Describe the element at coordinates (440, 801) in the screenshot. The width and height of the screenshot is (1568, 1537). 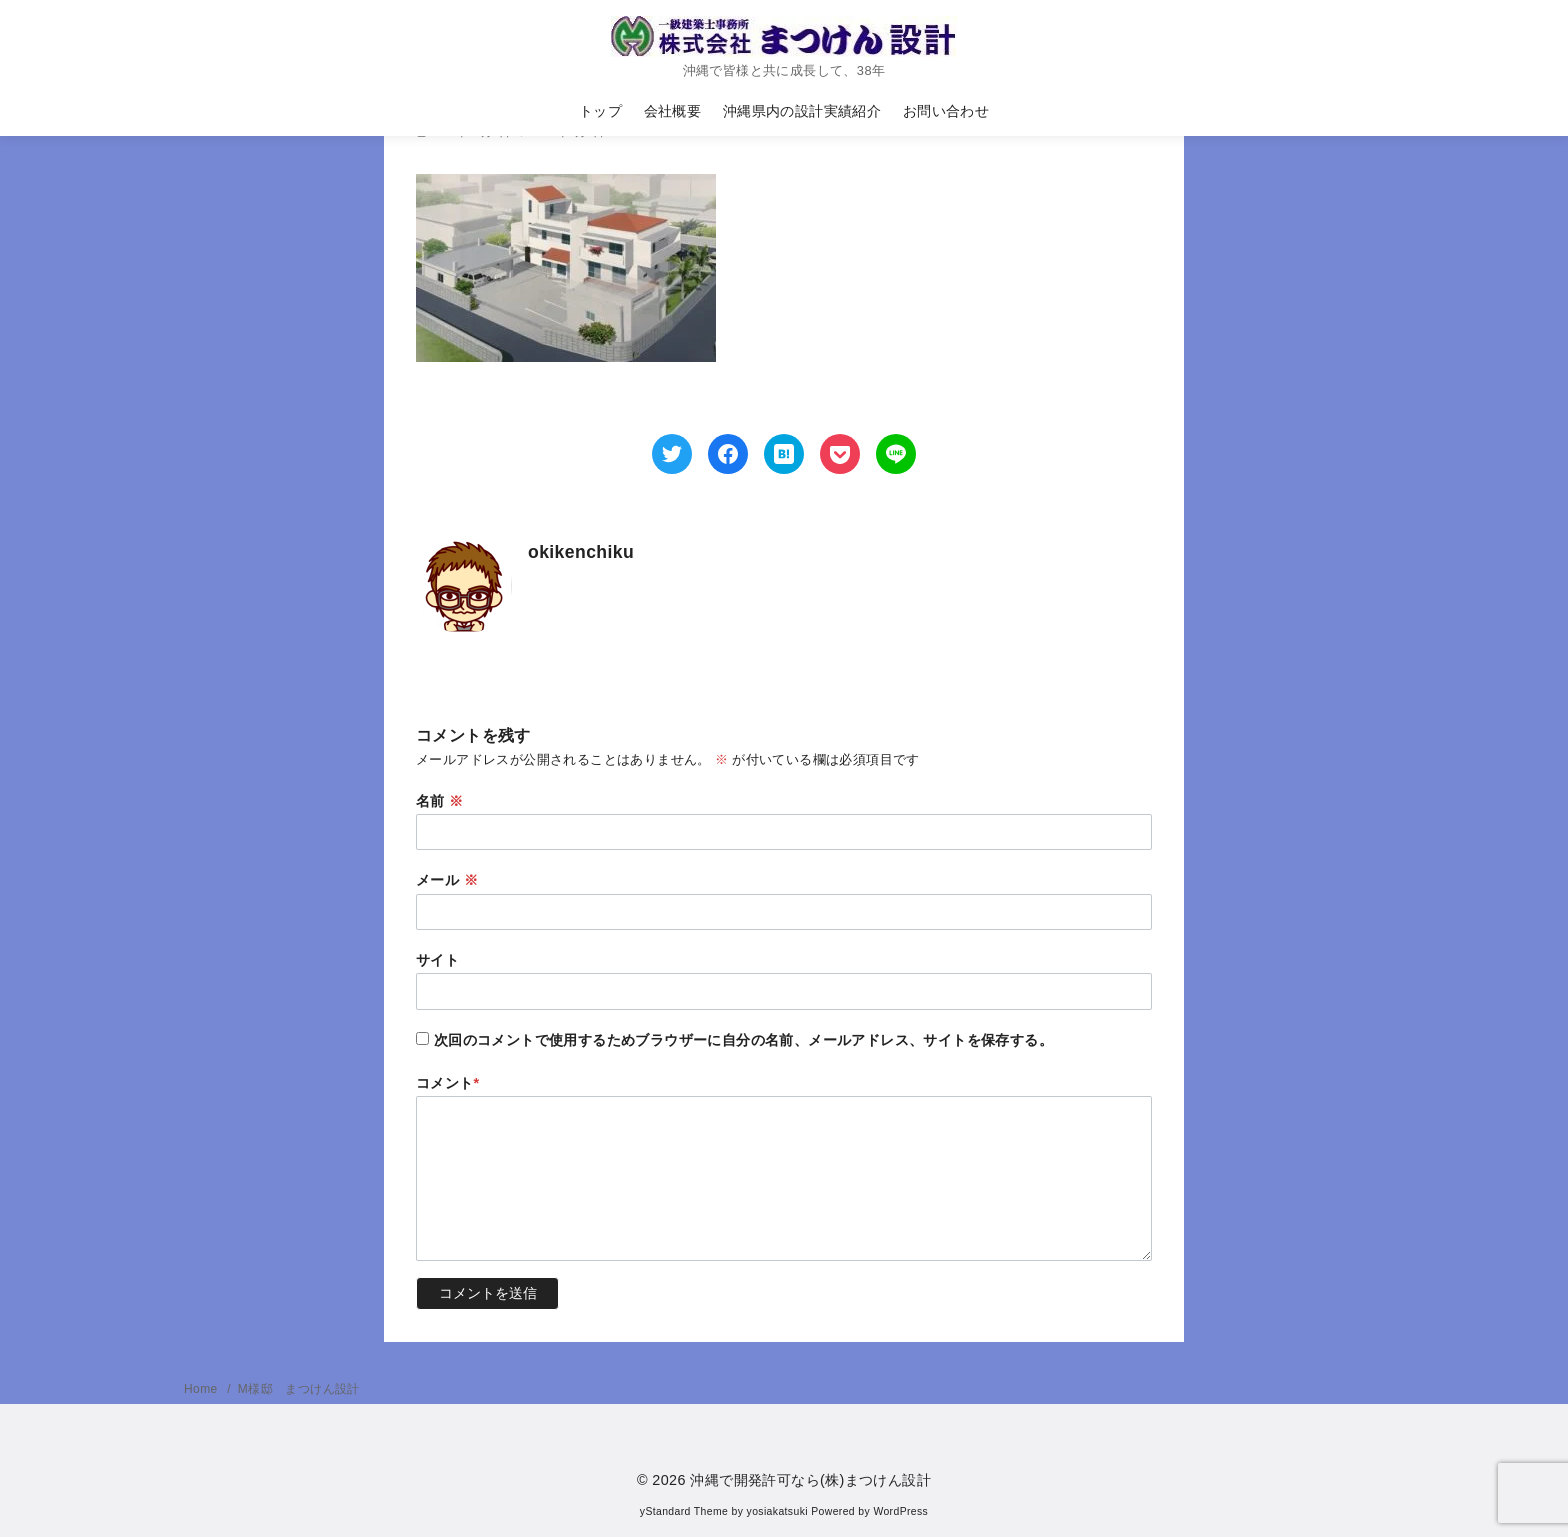
I see `名前` at that location.